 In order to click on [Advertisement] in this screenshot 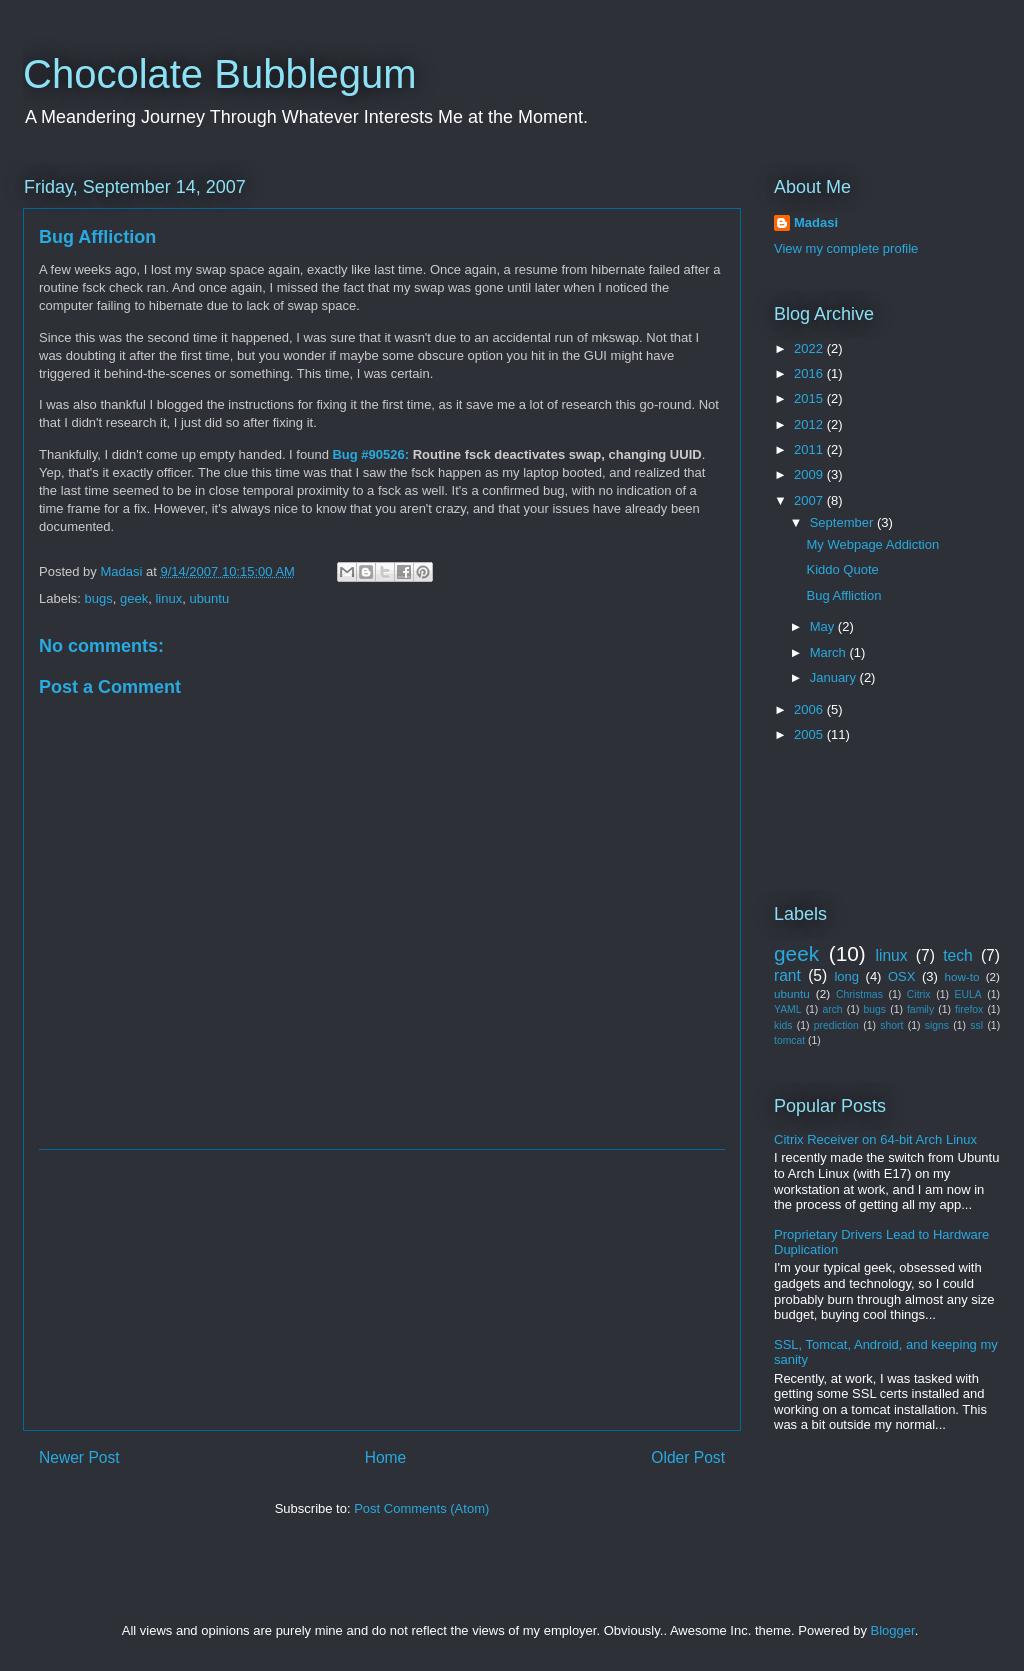, I will do `click(382, 1290)`.